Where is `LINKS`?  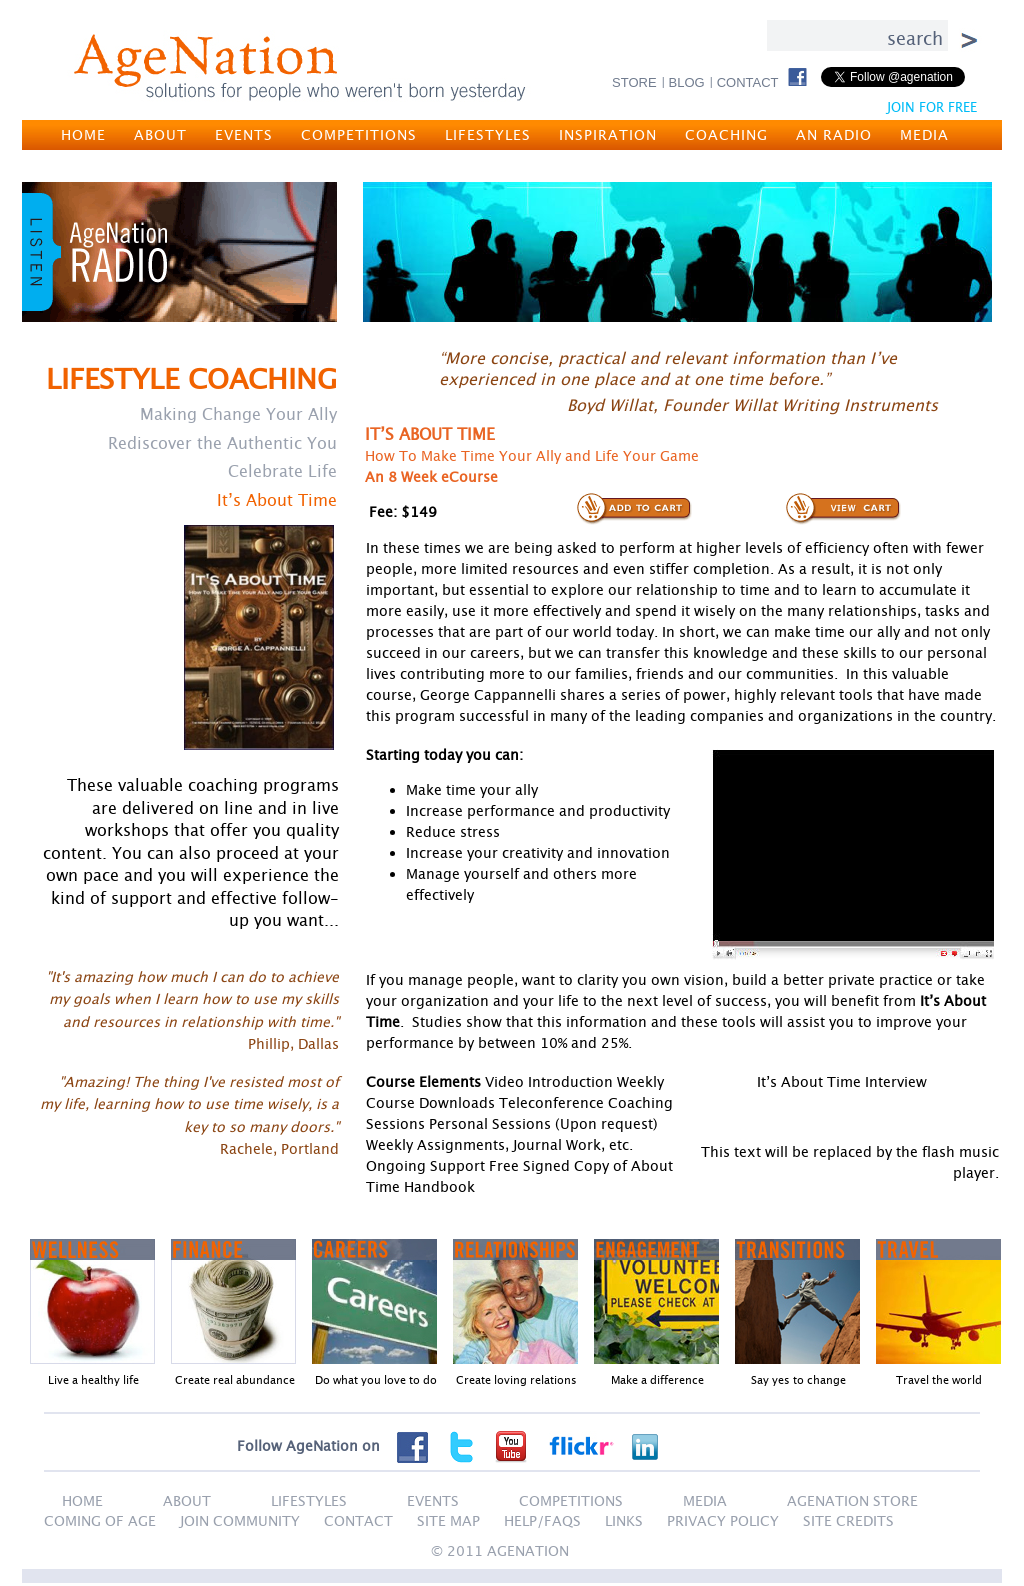
LINKS is located at coordinates (624, 1520).